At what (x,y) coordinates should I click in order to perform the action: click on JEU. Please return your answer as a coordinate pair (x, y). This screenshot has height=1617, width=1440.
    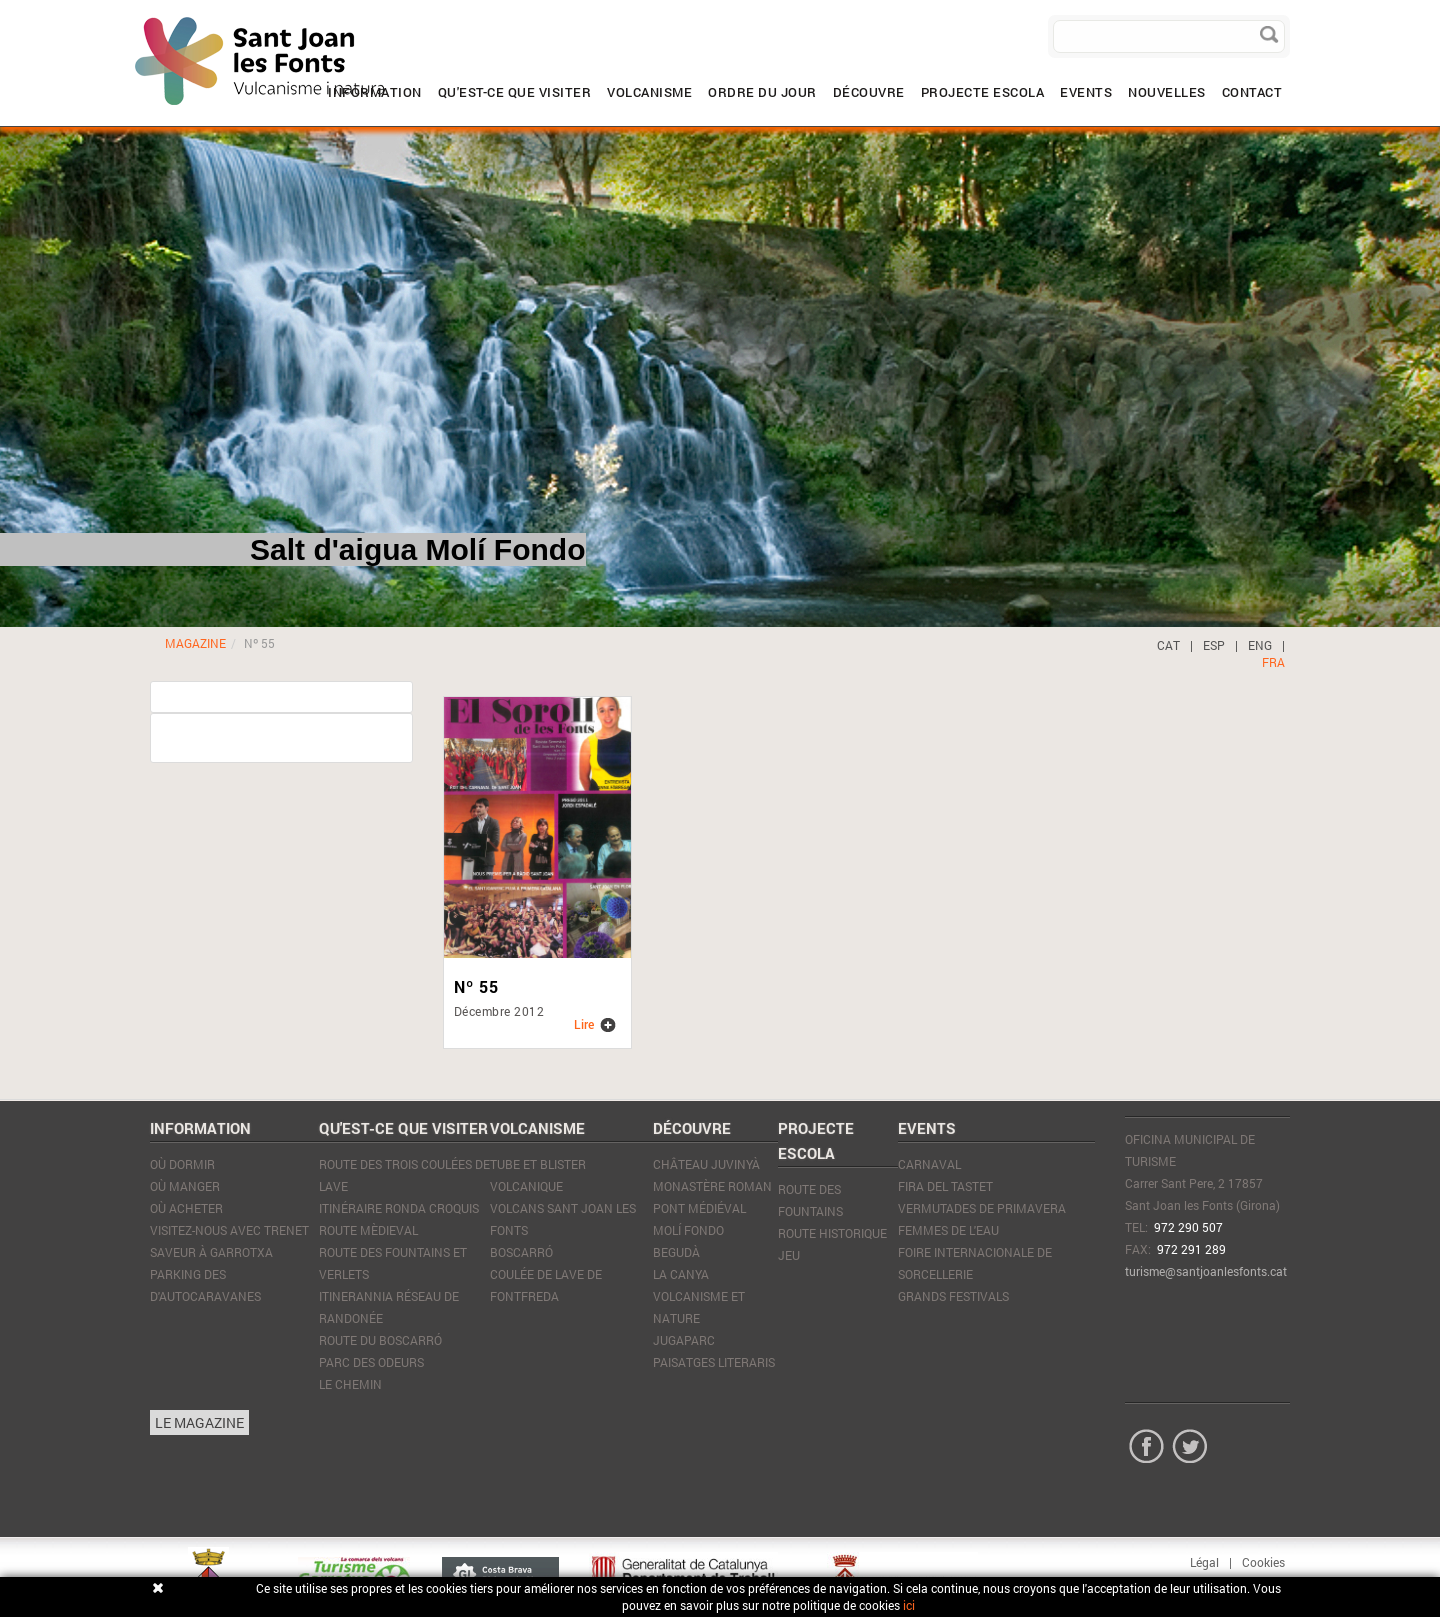
    Looking at the image, I should click on (789, 1255).